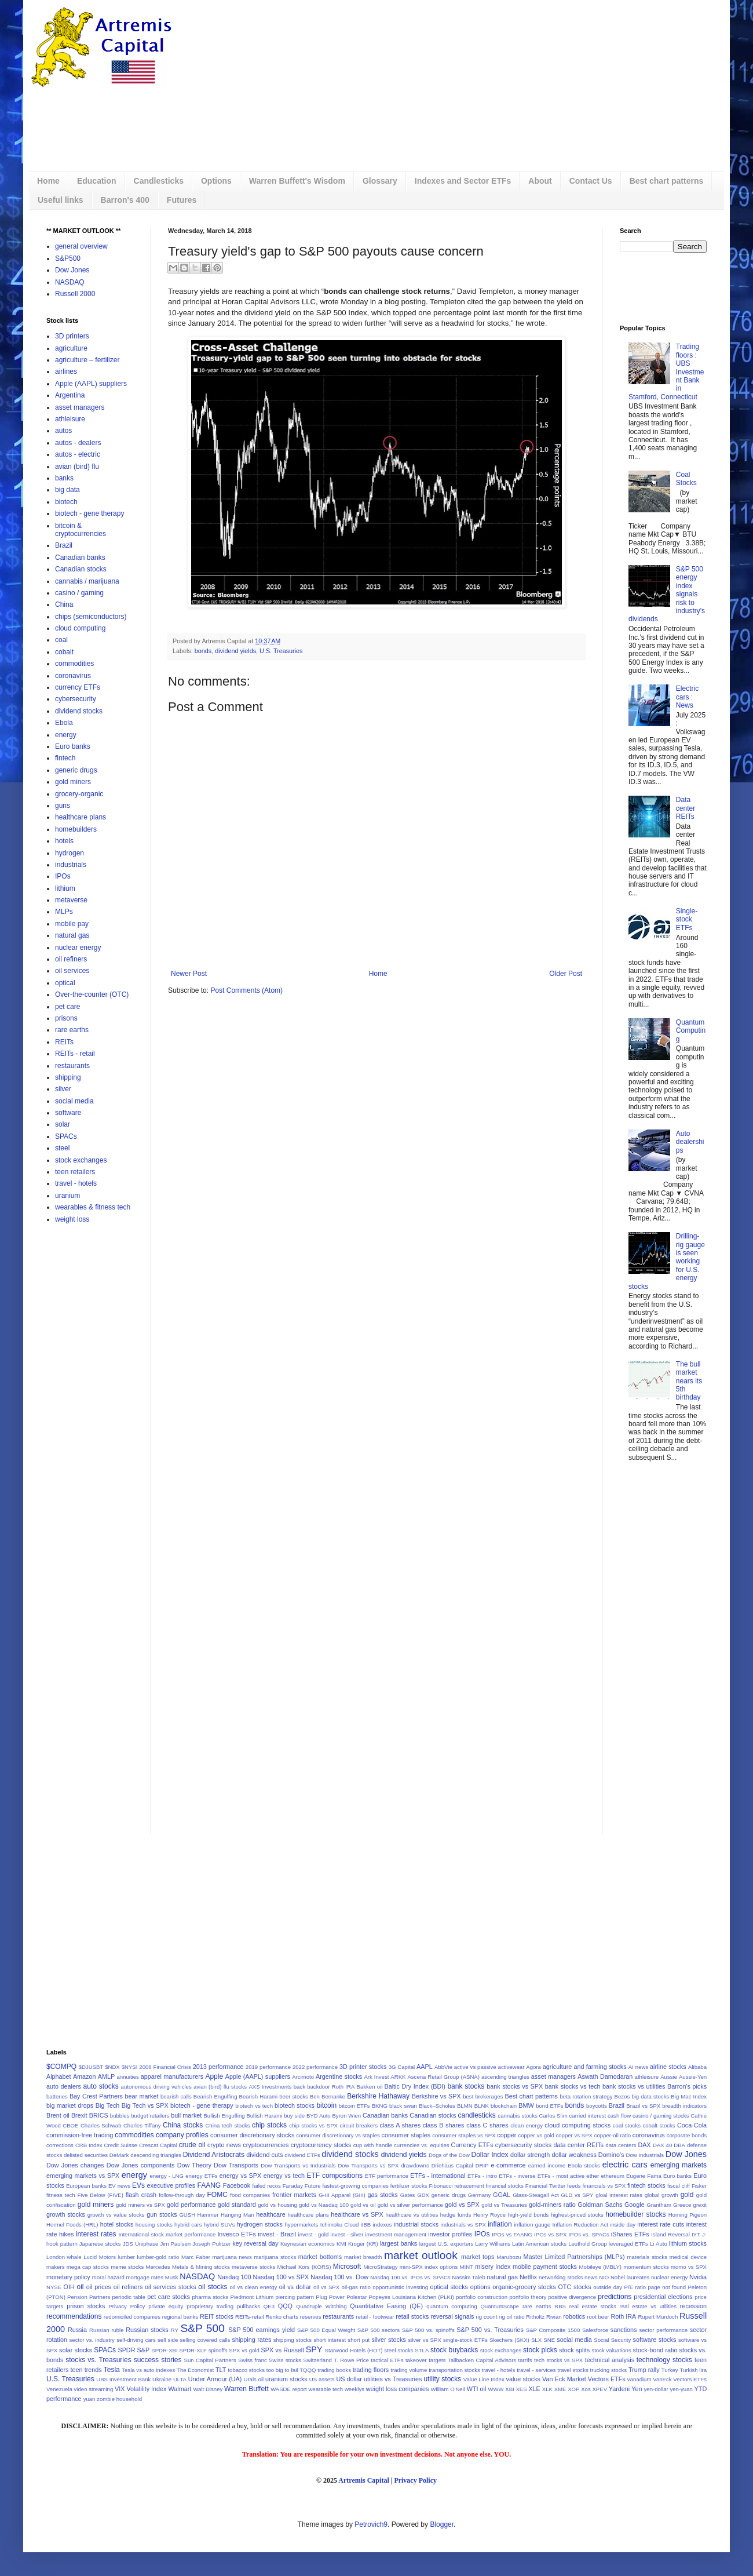 The height and width of the screenshot is (2576, 753). Describe the element at coordinates (565, 974) in the screenshot. I see `Older Post` at that location.